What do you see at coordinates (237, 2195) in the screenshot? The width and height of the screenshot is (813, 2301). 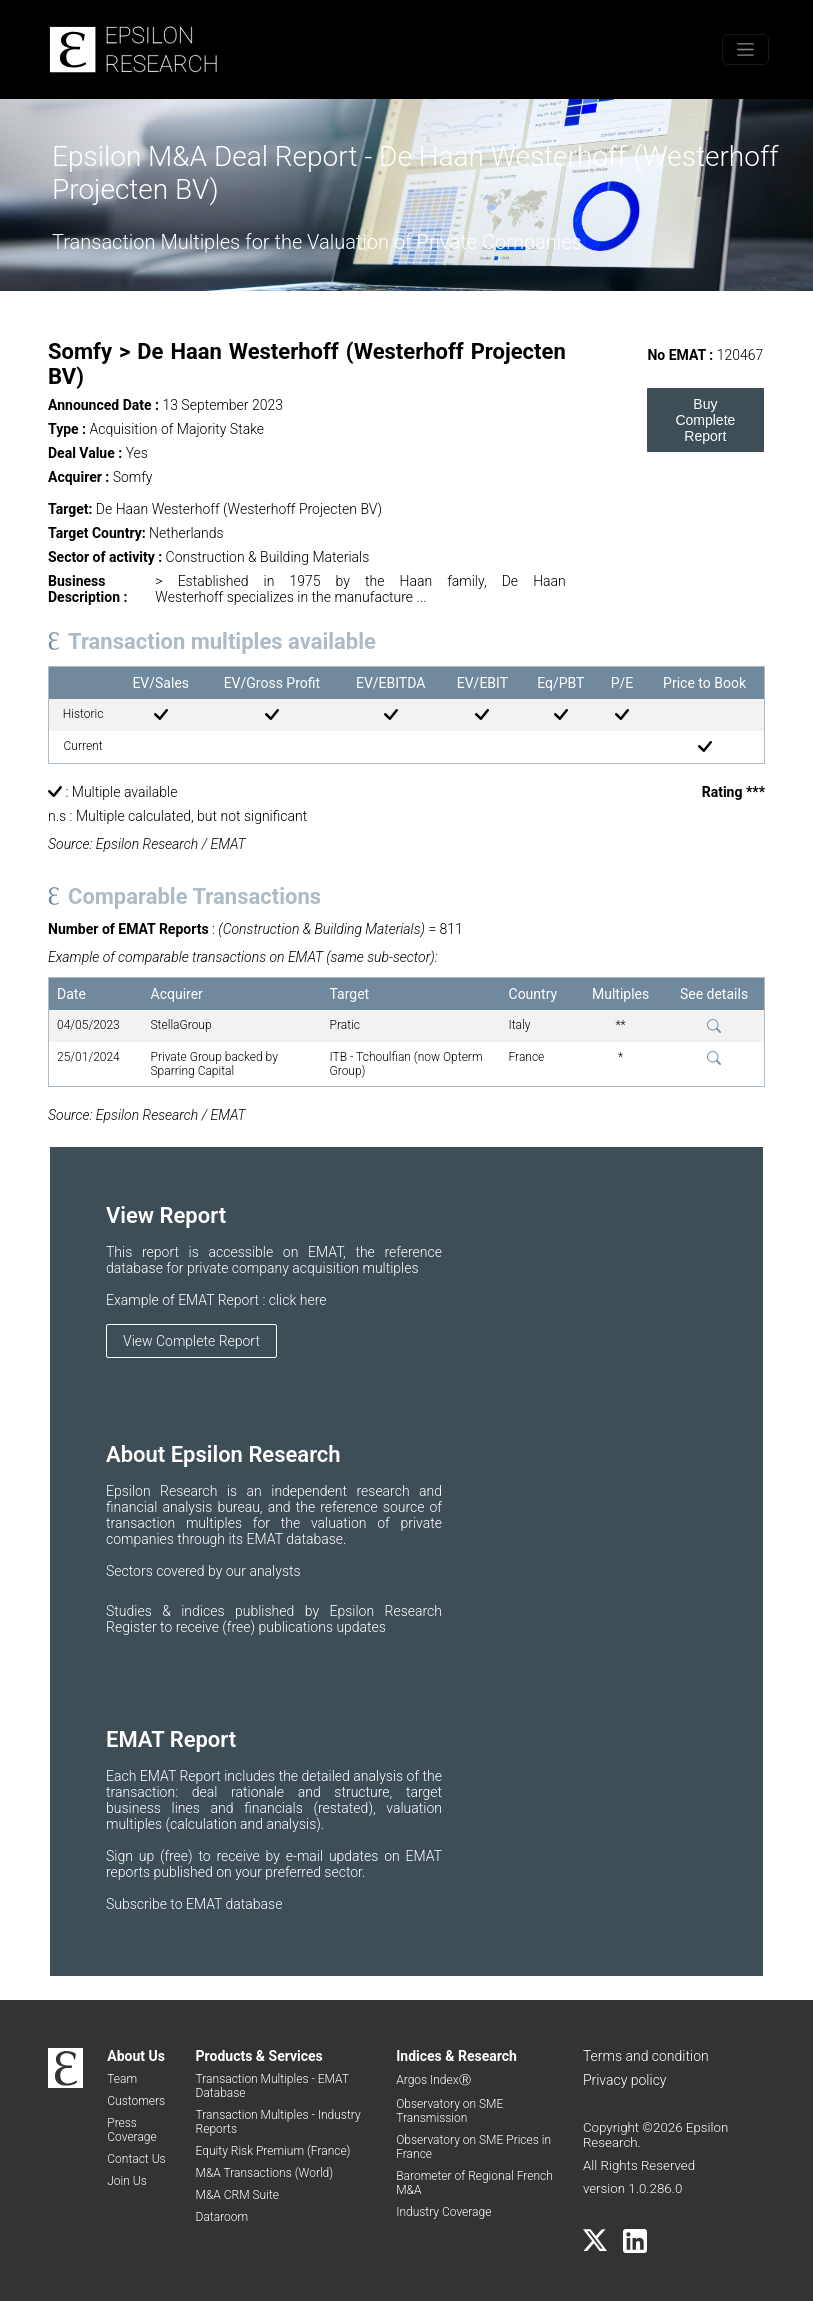 I see `M&A CRM Suite` at bounding box center [237, 2195].